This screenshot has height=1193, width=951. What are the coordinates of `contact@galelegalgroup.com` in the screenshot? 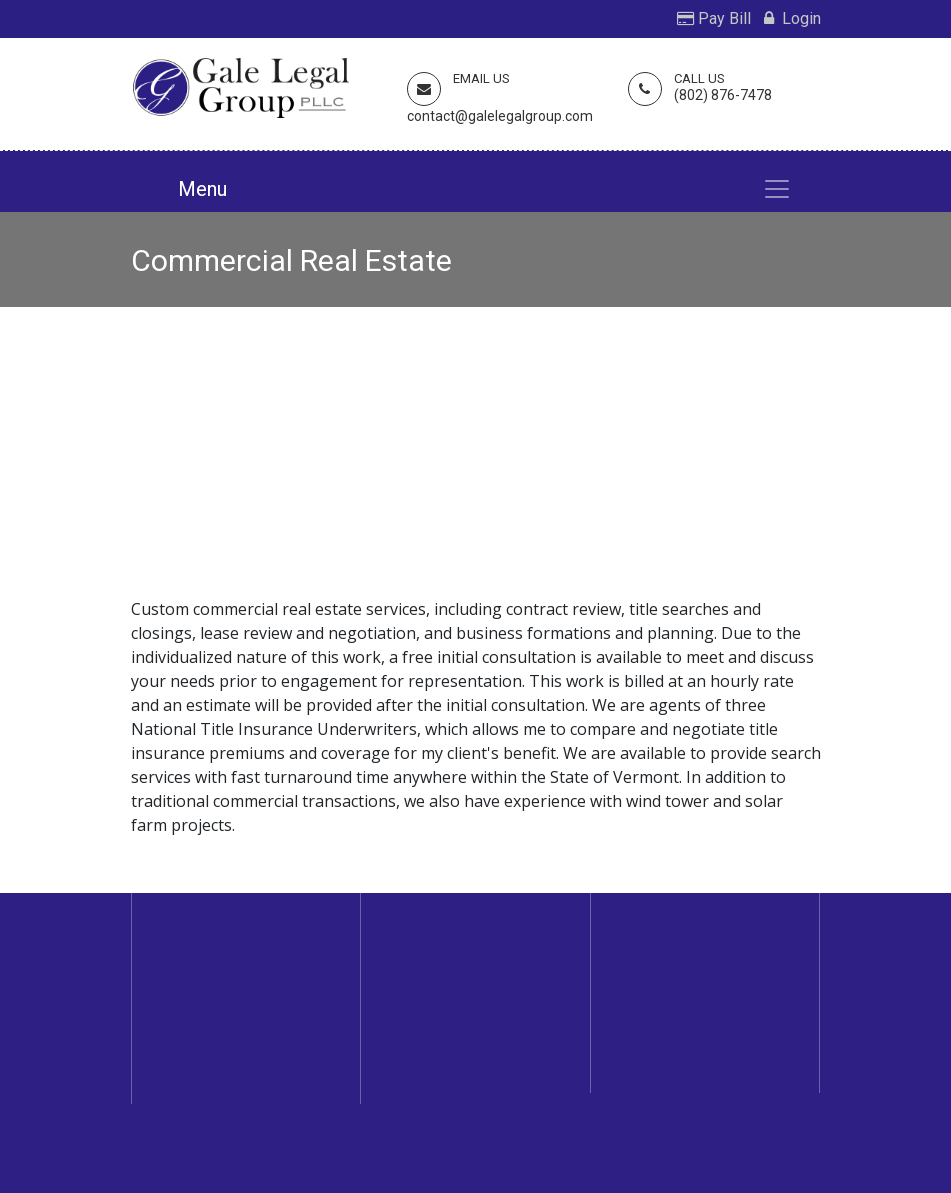 It's located at (500, 116).